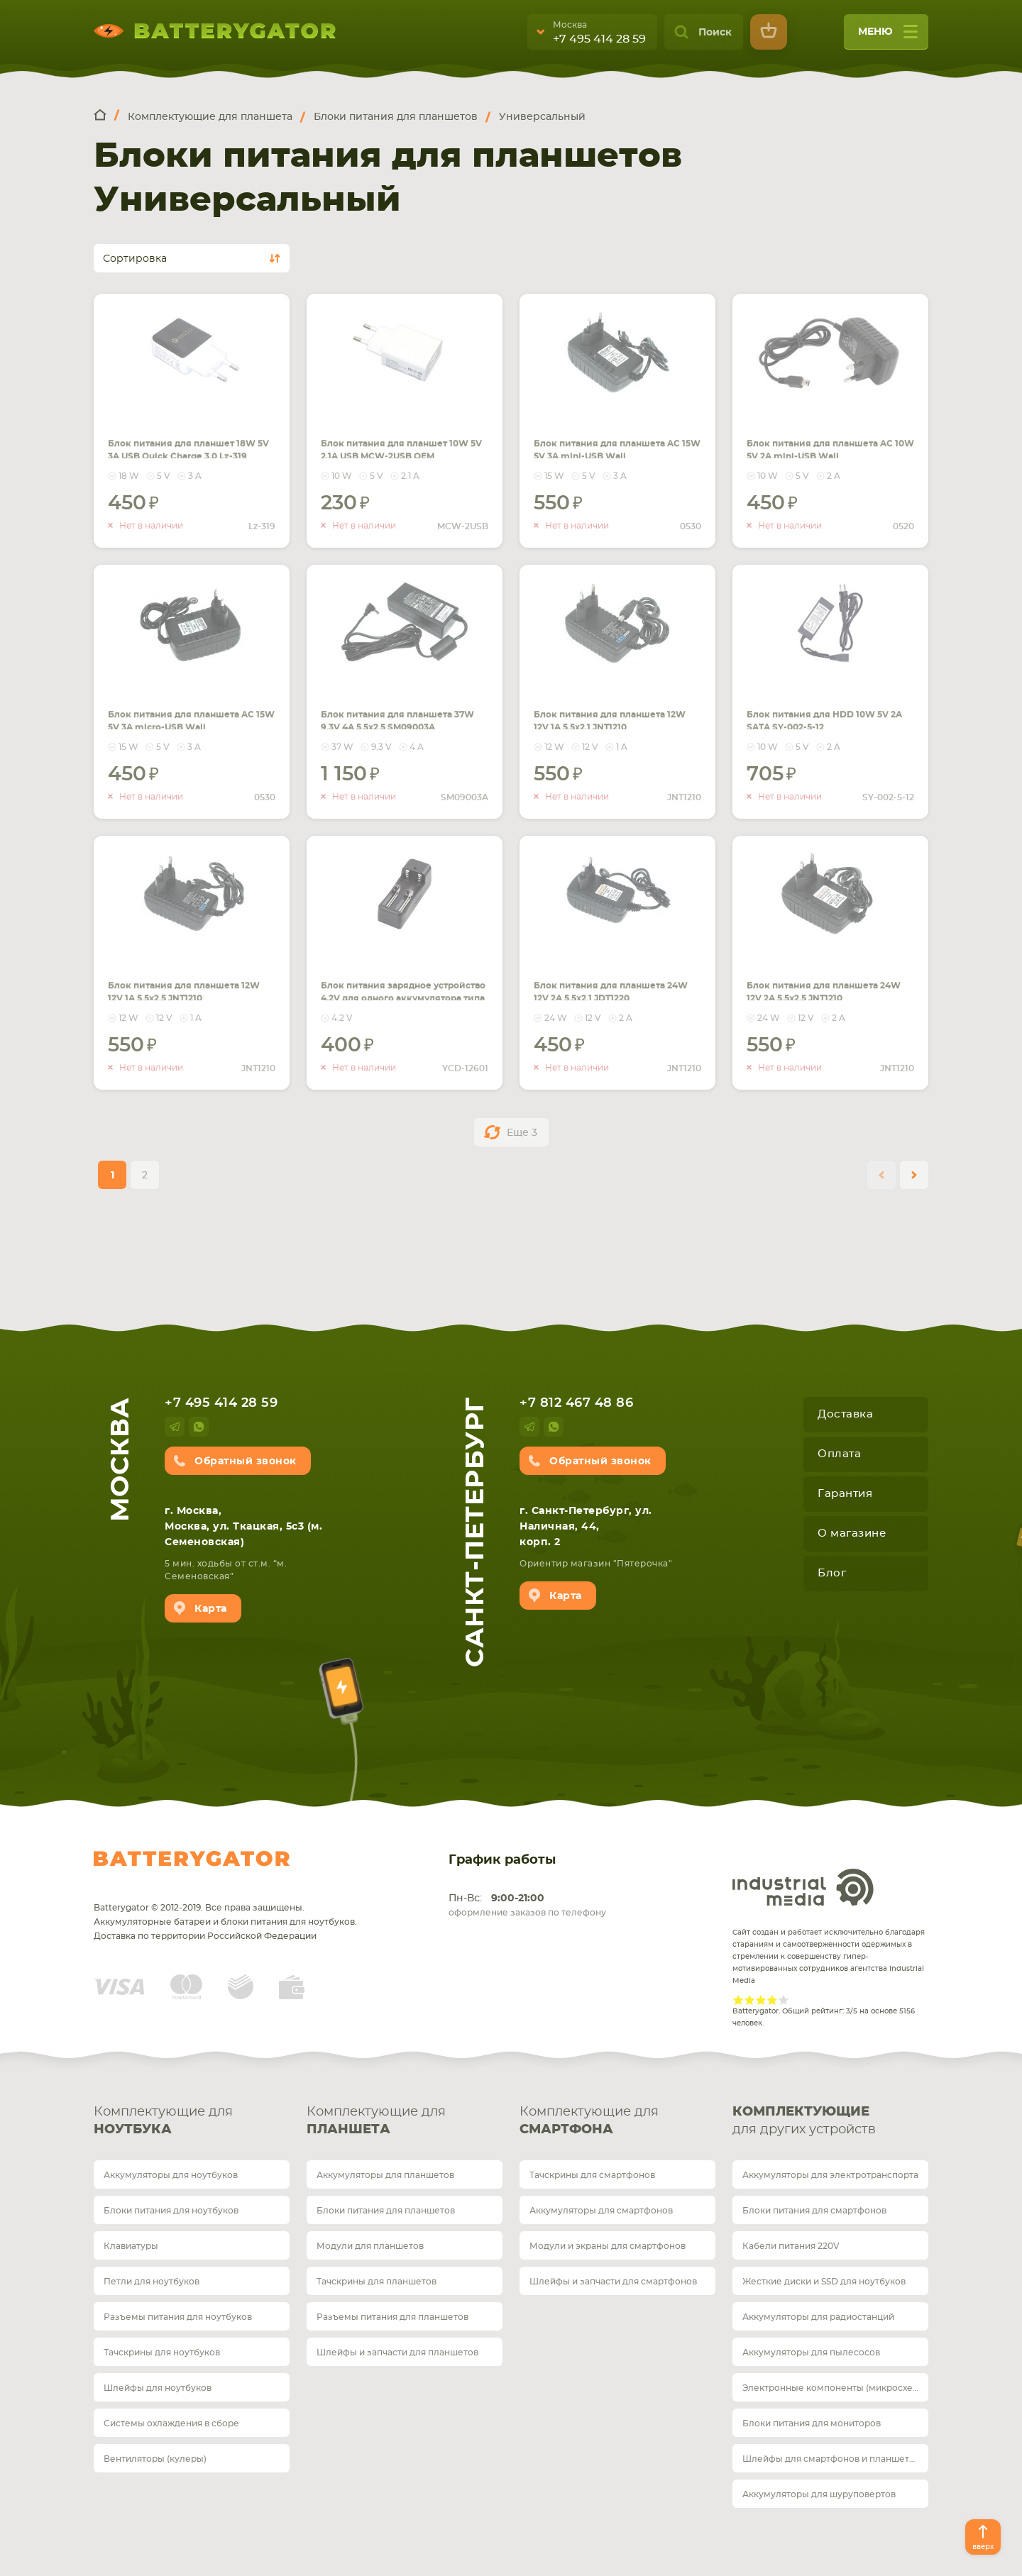 This screenshot has width=1022, height=2576. What do you see at coordinates (826, 703) in the screenshot?
I see `Блок питания для HDD 10W 5V 2A SATA SY-002-5-12` at bounding box center [826, 703].